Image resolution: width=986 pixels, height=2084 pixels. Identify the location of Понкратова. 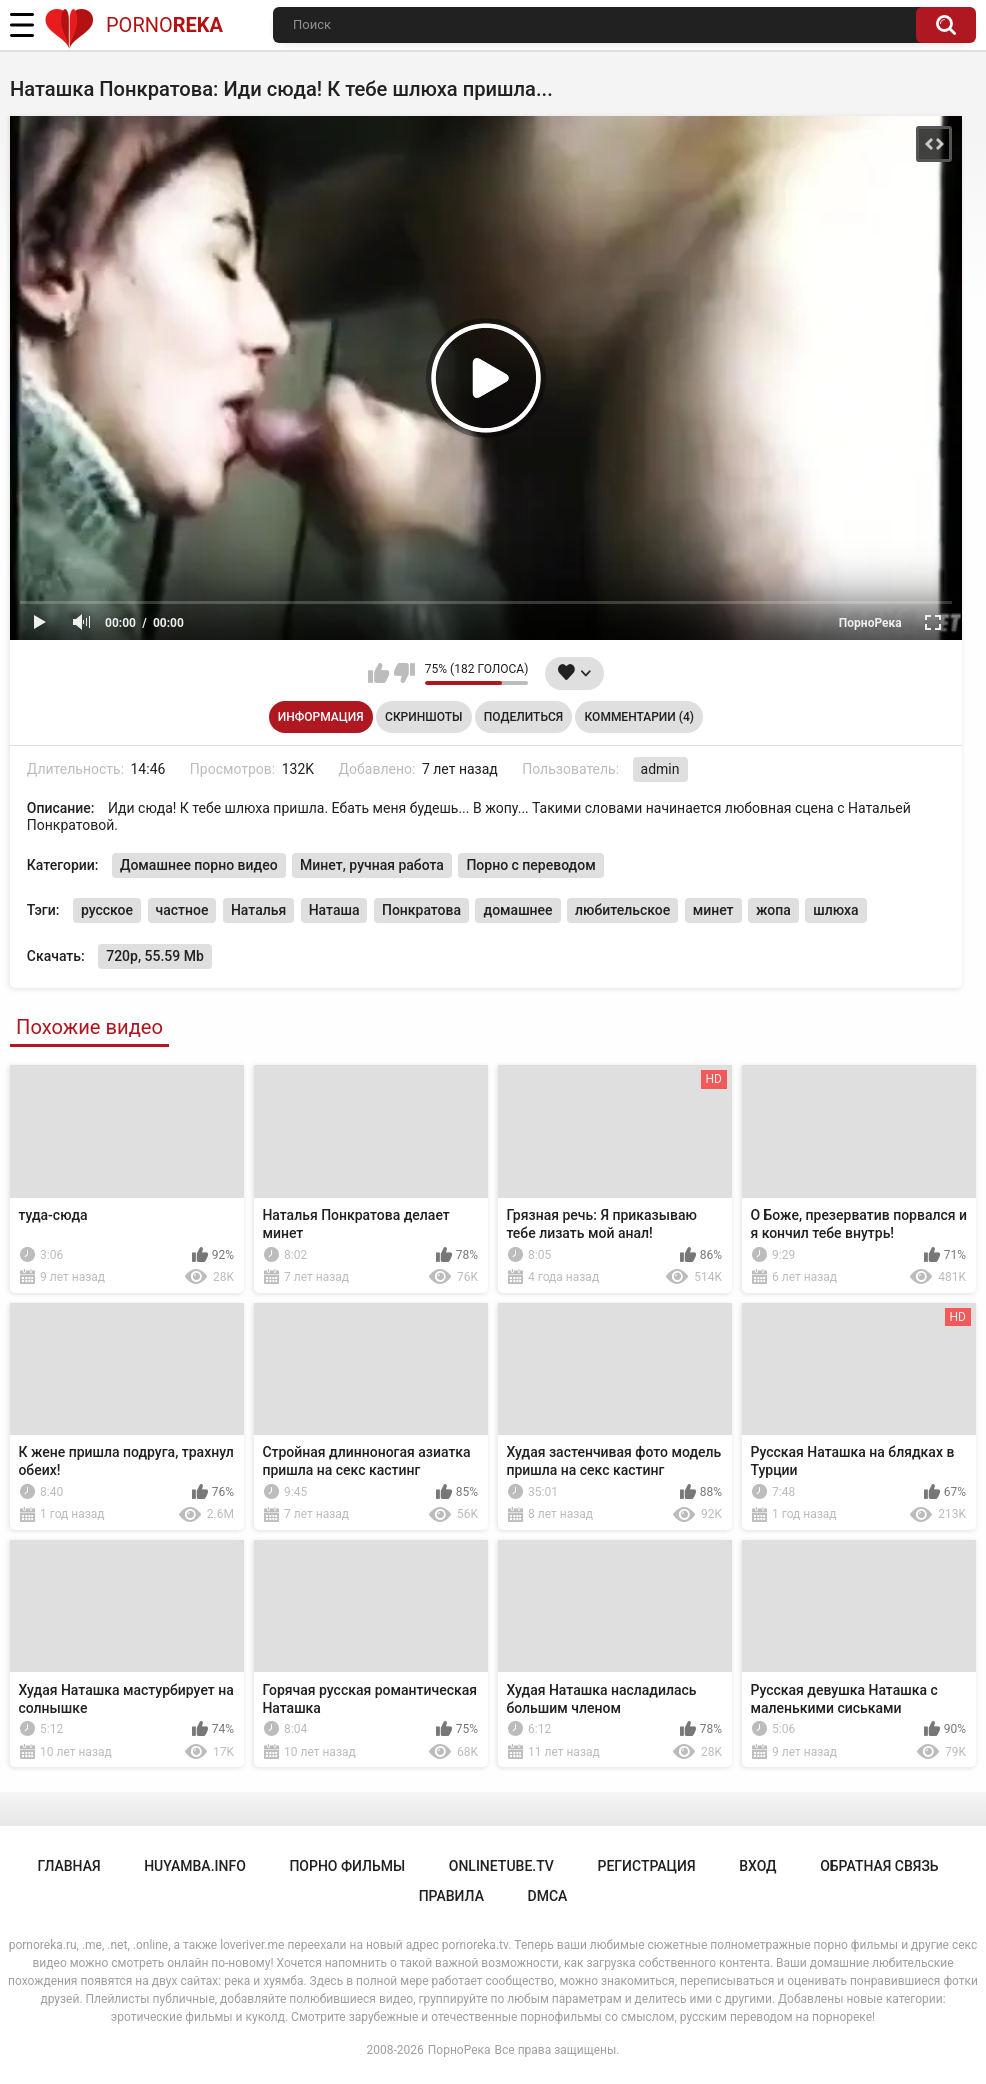
(421, 910).